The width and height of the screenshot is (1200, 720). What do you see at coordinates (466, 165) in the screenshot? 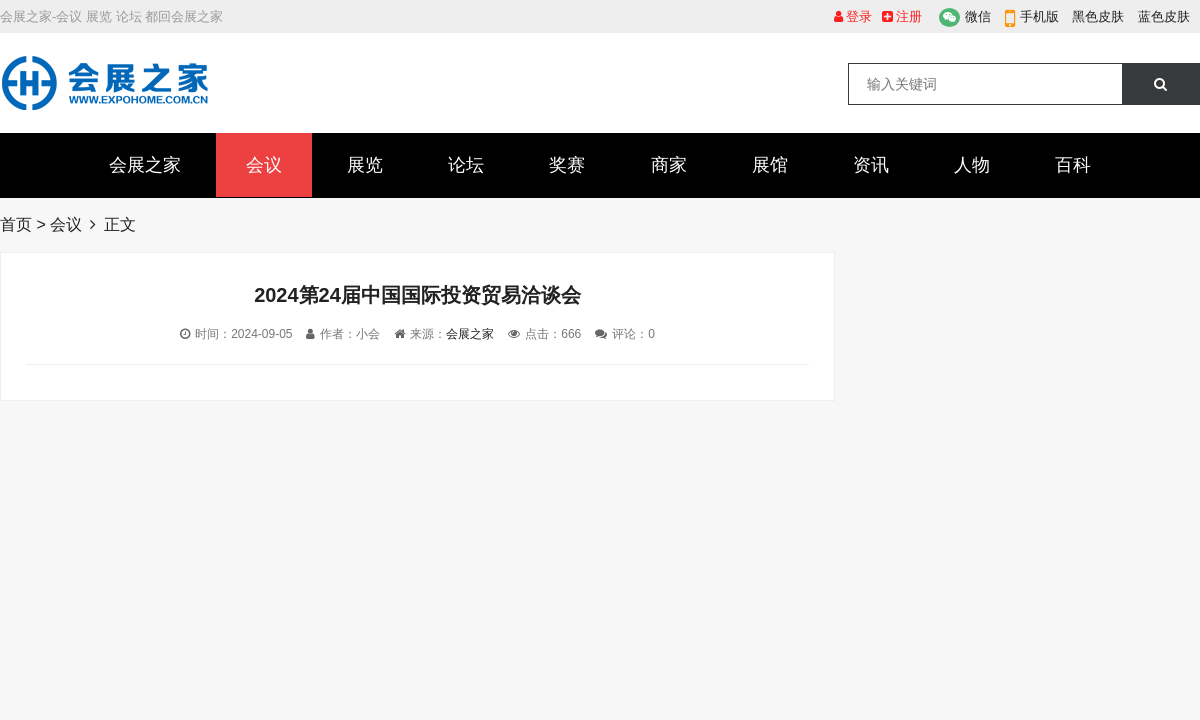
I see `论坛` at bounding box center [466, 165].